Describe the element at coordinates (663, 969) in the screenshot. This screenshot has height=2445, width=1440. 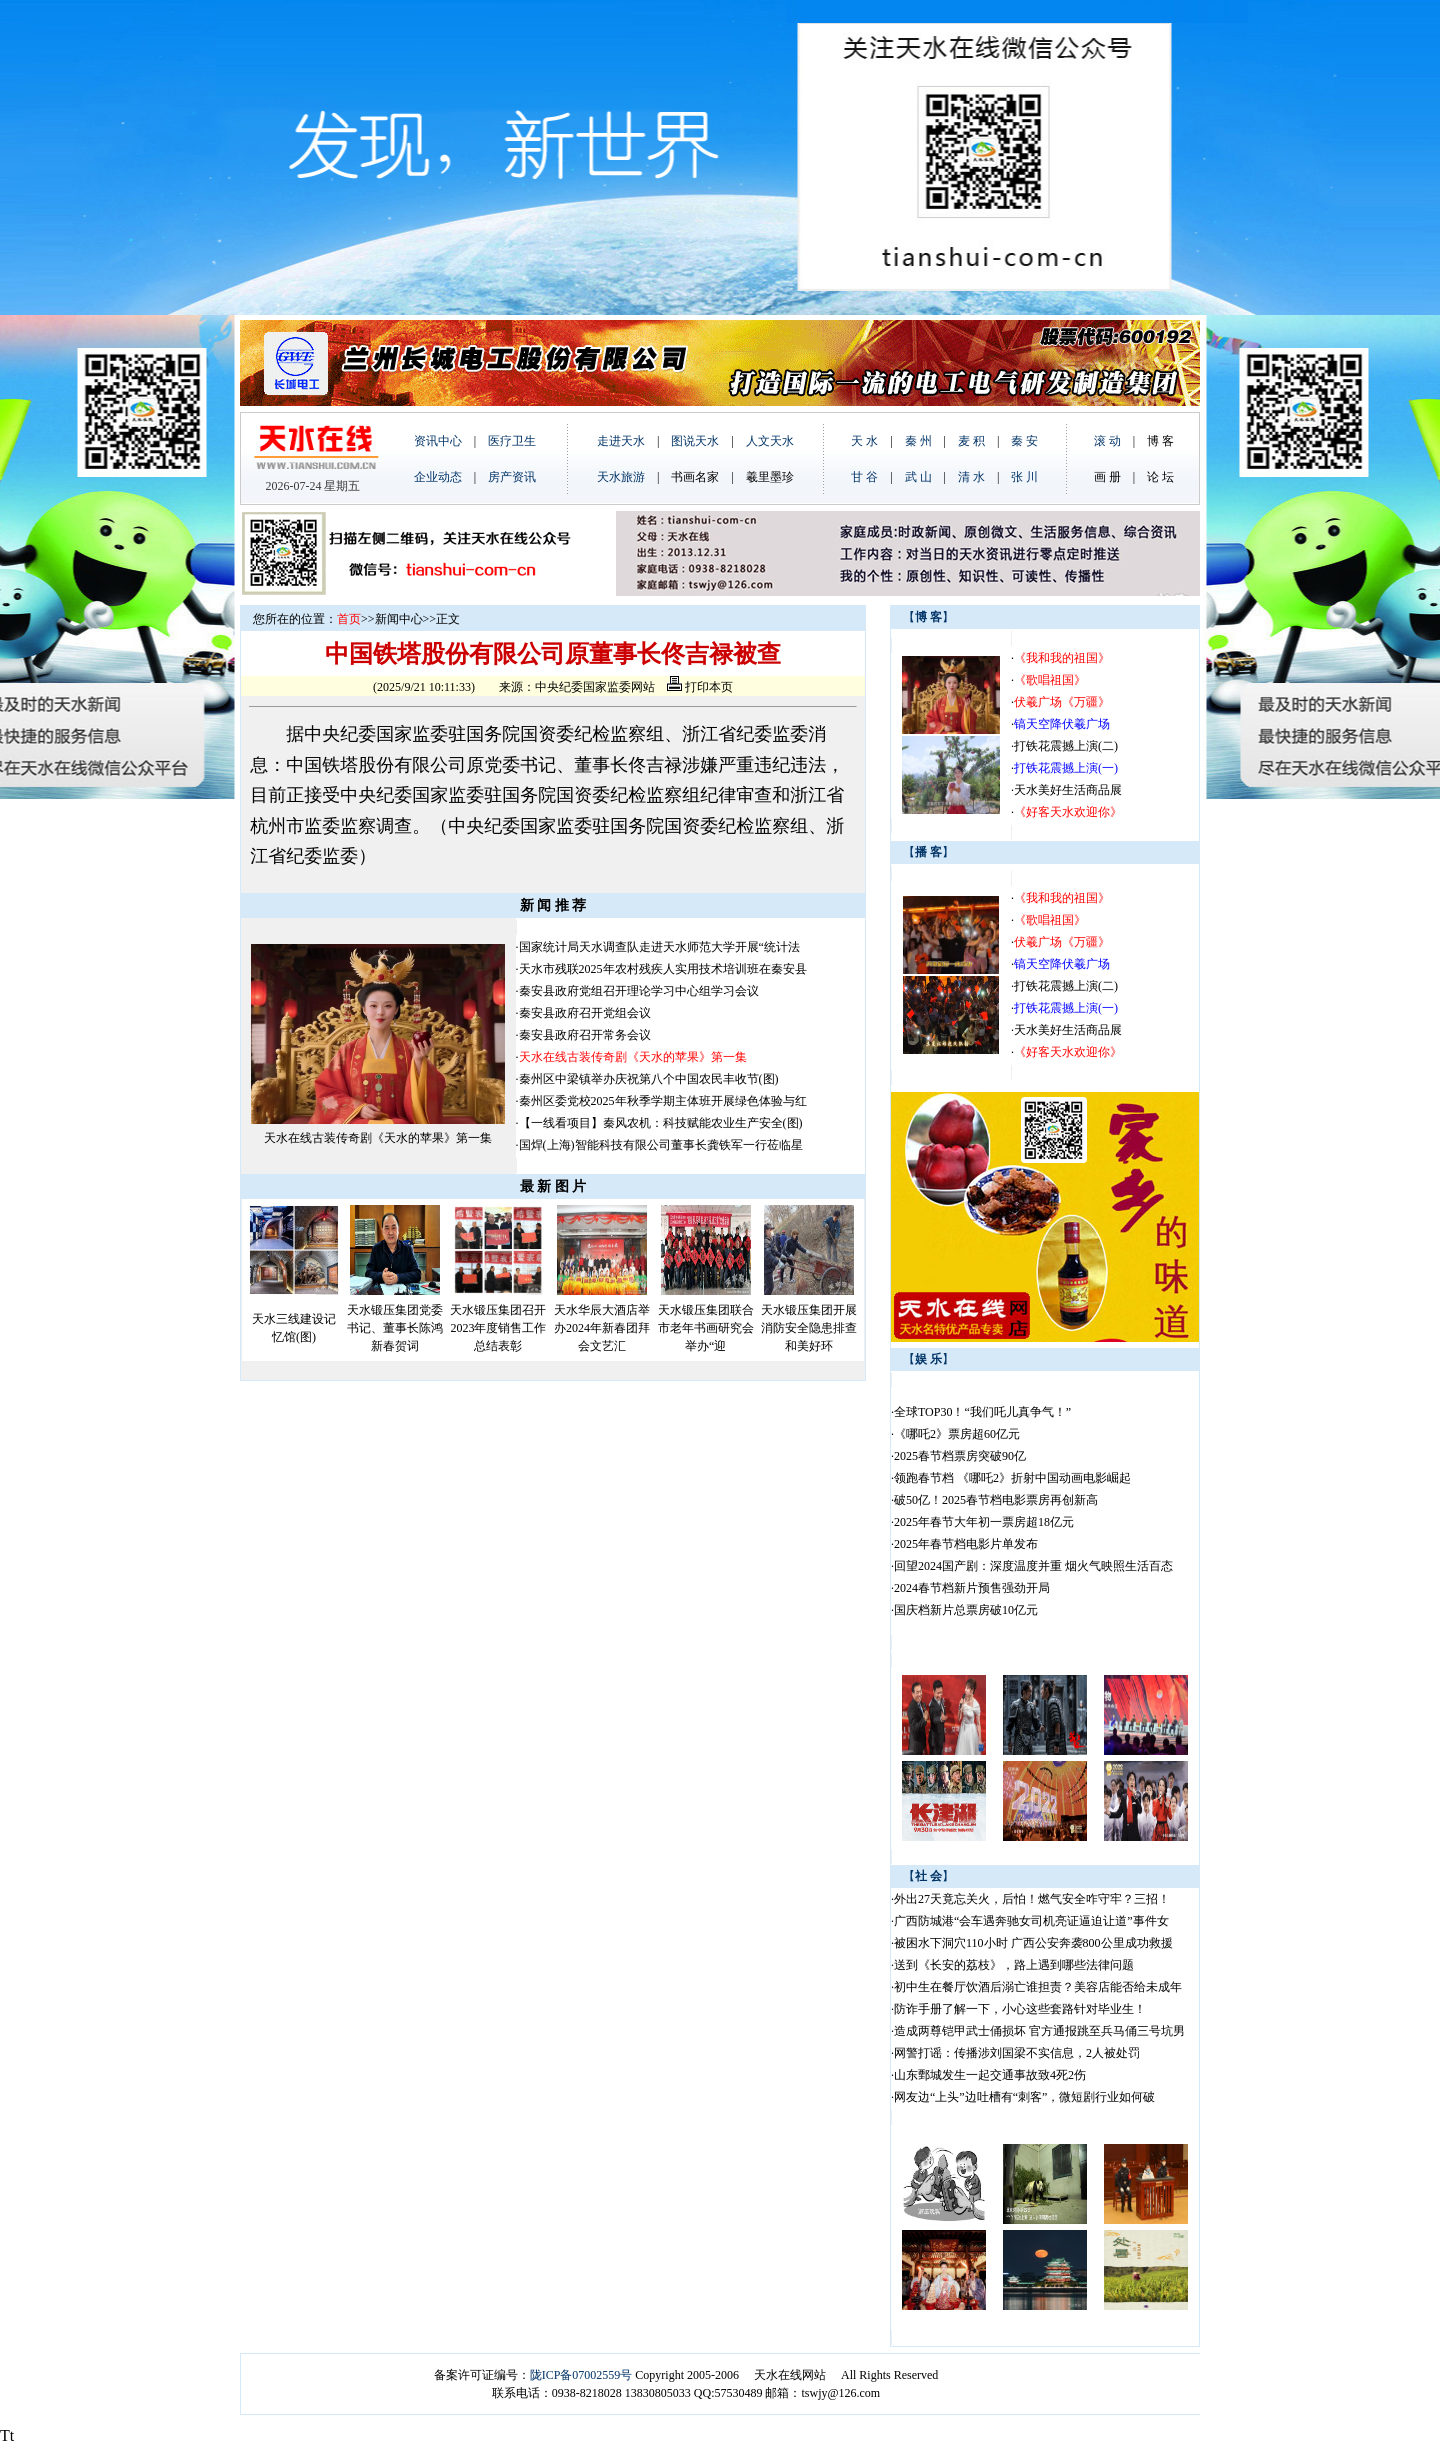
I see `天水市残联2025年农村残疾人实用技术培训班在秦安县` at that location.